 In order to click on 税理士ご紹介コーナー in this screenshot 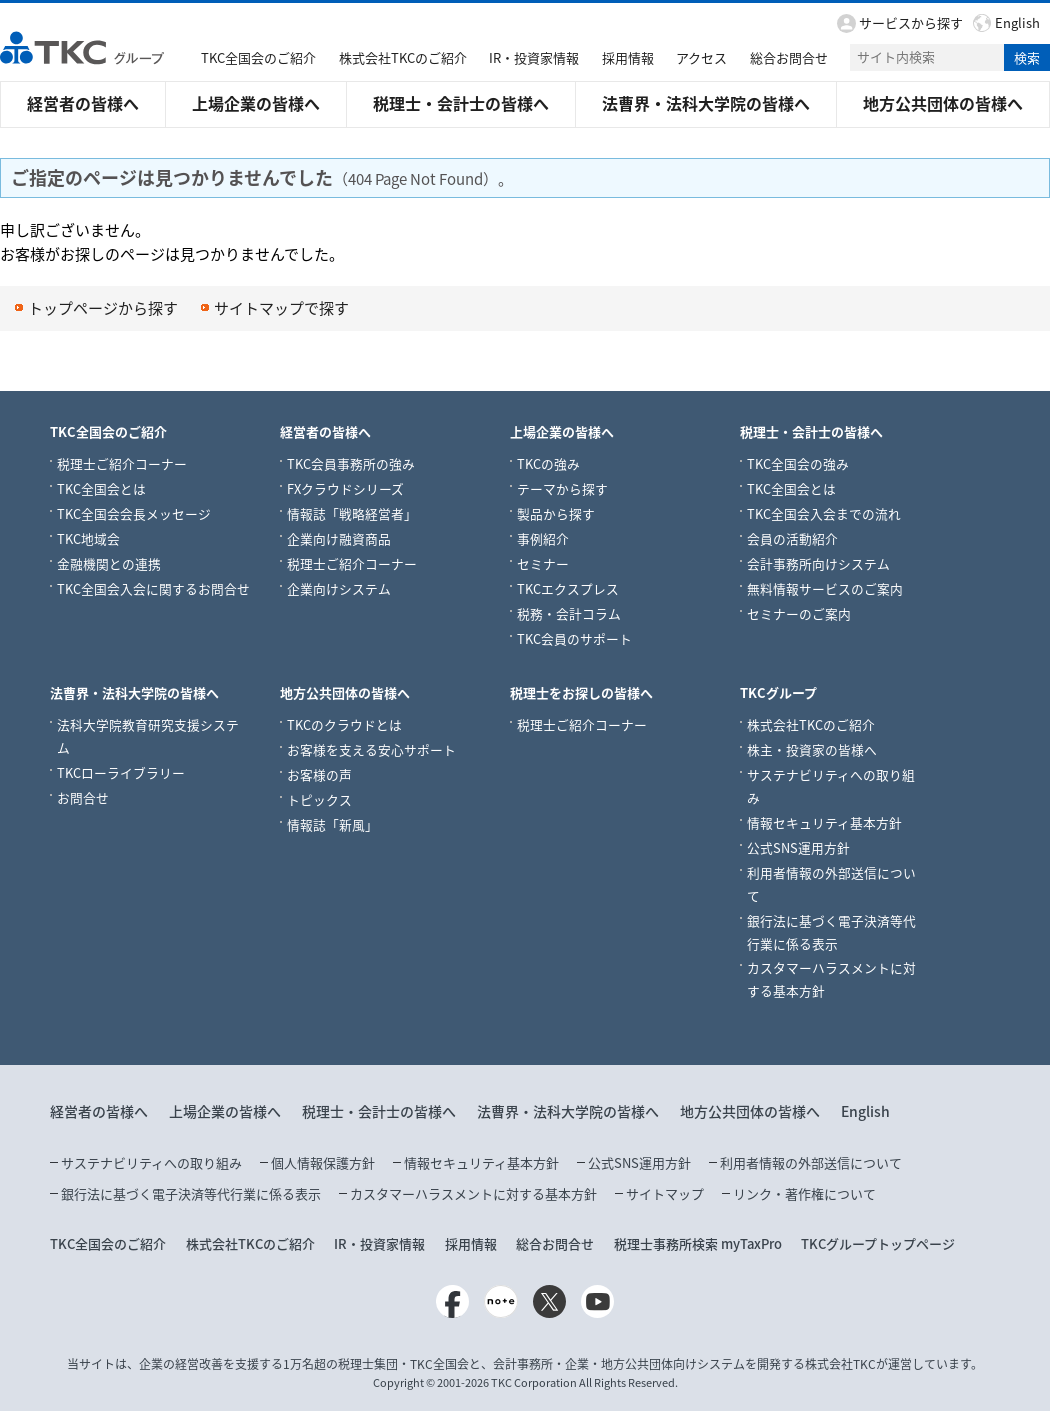, I will do `click(122, 462)`.